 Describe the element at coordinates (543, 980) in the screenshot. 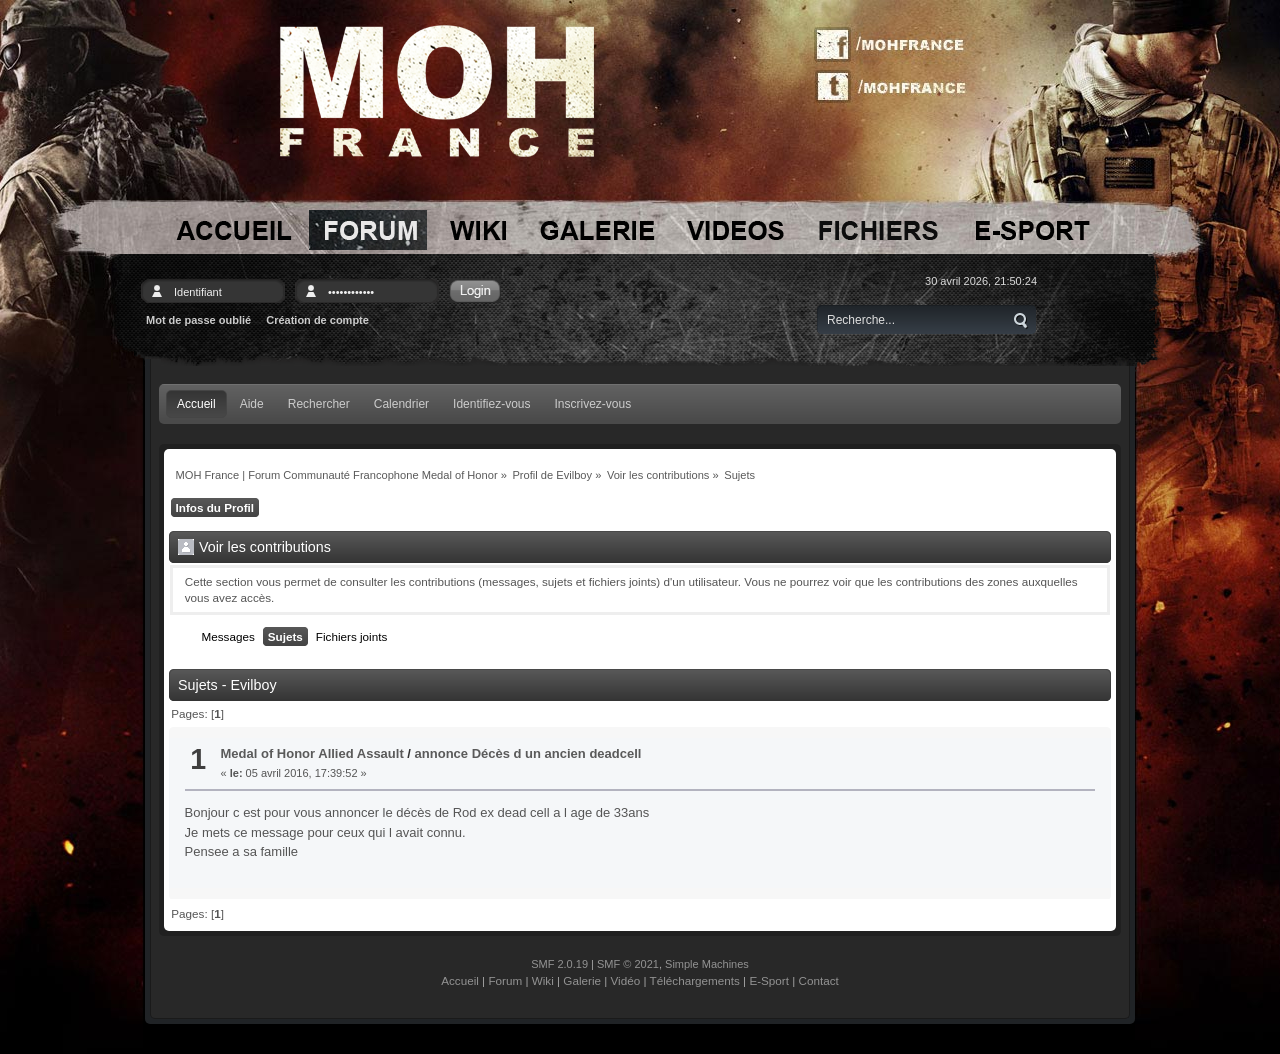

I see `Wiki` at that location.